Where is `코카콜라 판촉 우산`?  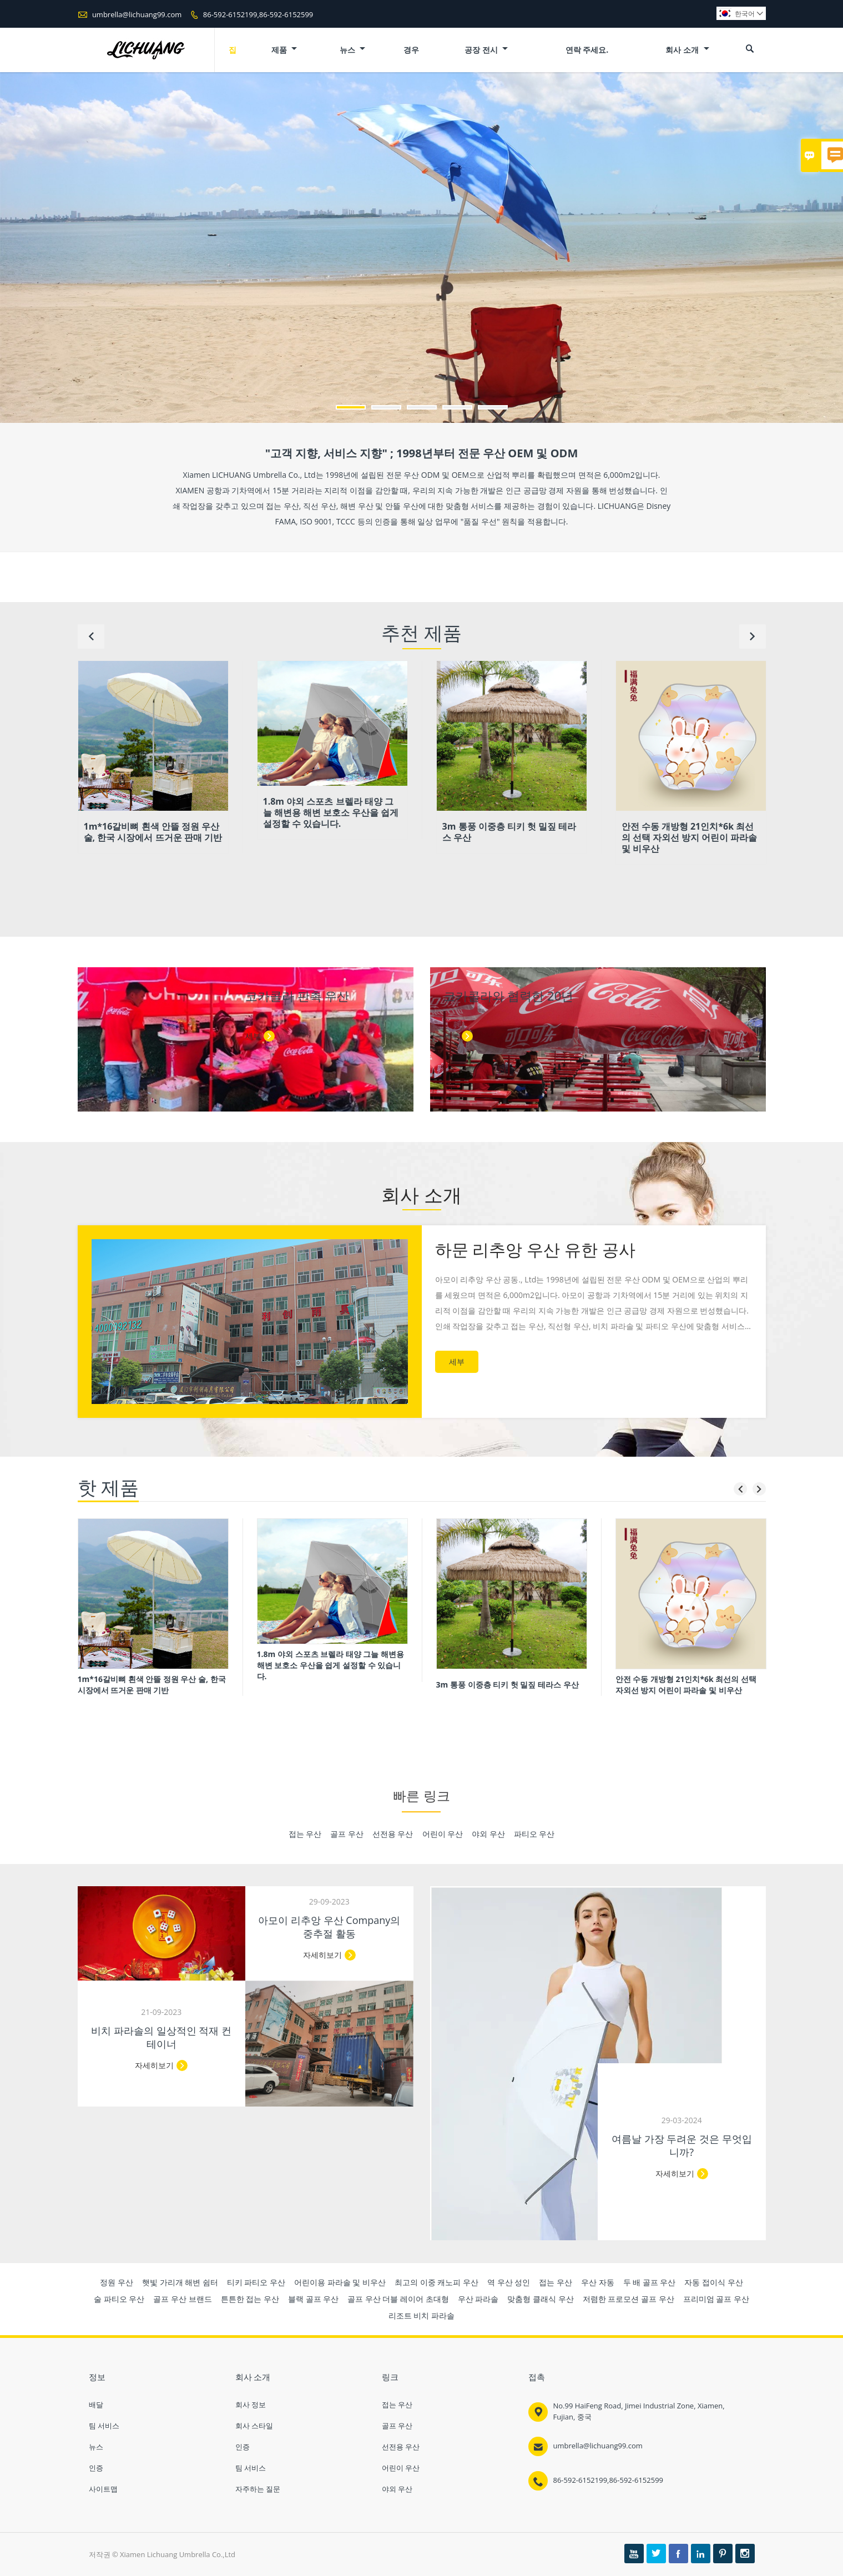
코카콜라 판촉 우산 is located at coordinates (297, 995).